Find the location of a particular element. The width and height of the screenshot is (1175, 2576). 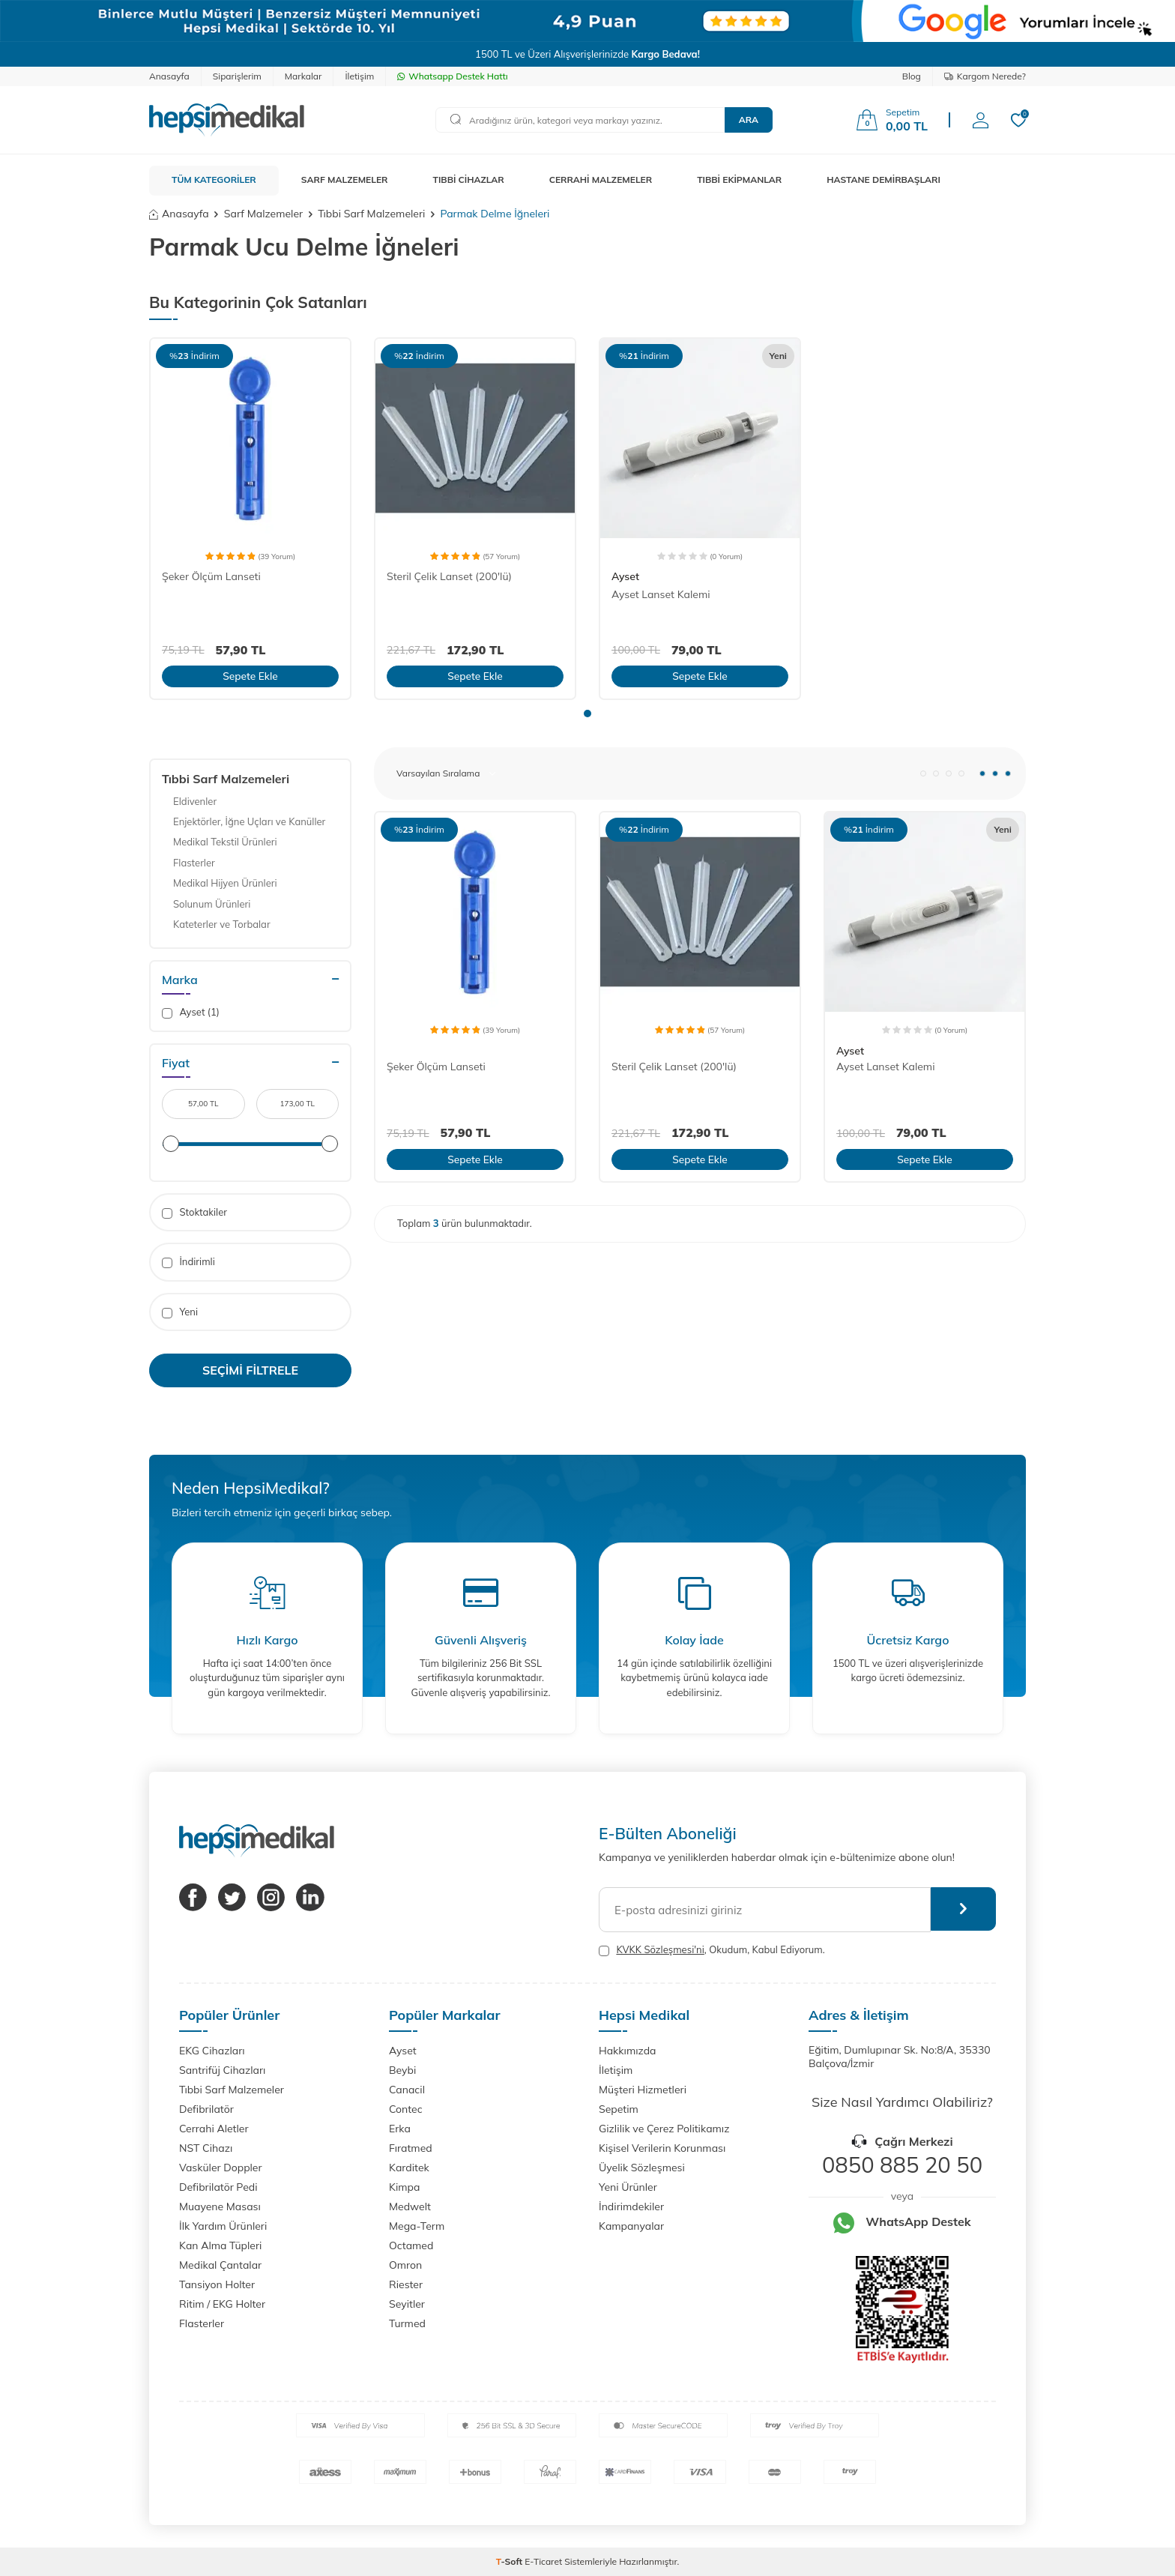

Kan Alma Tüpleri is located at coordinates (220, 2245).